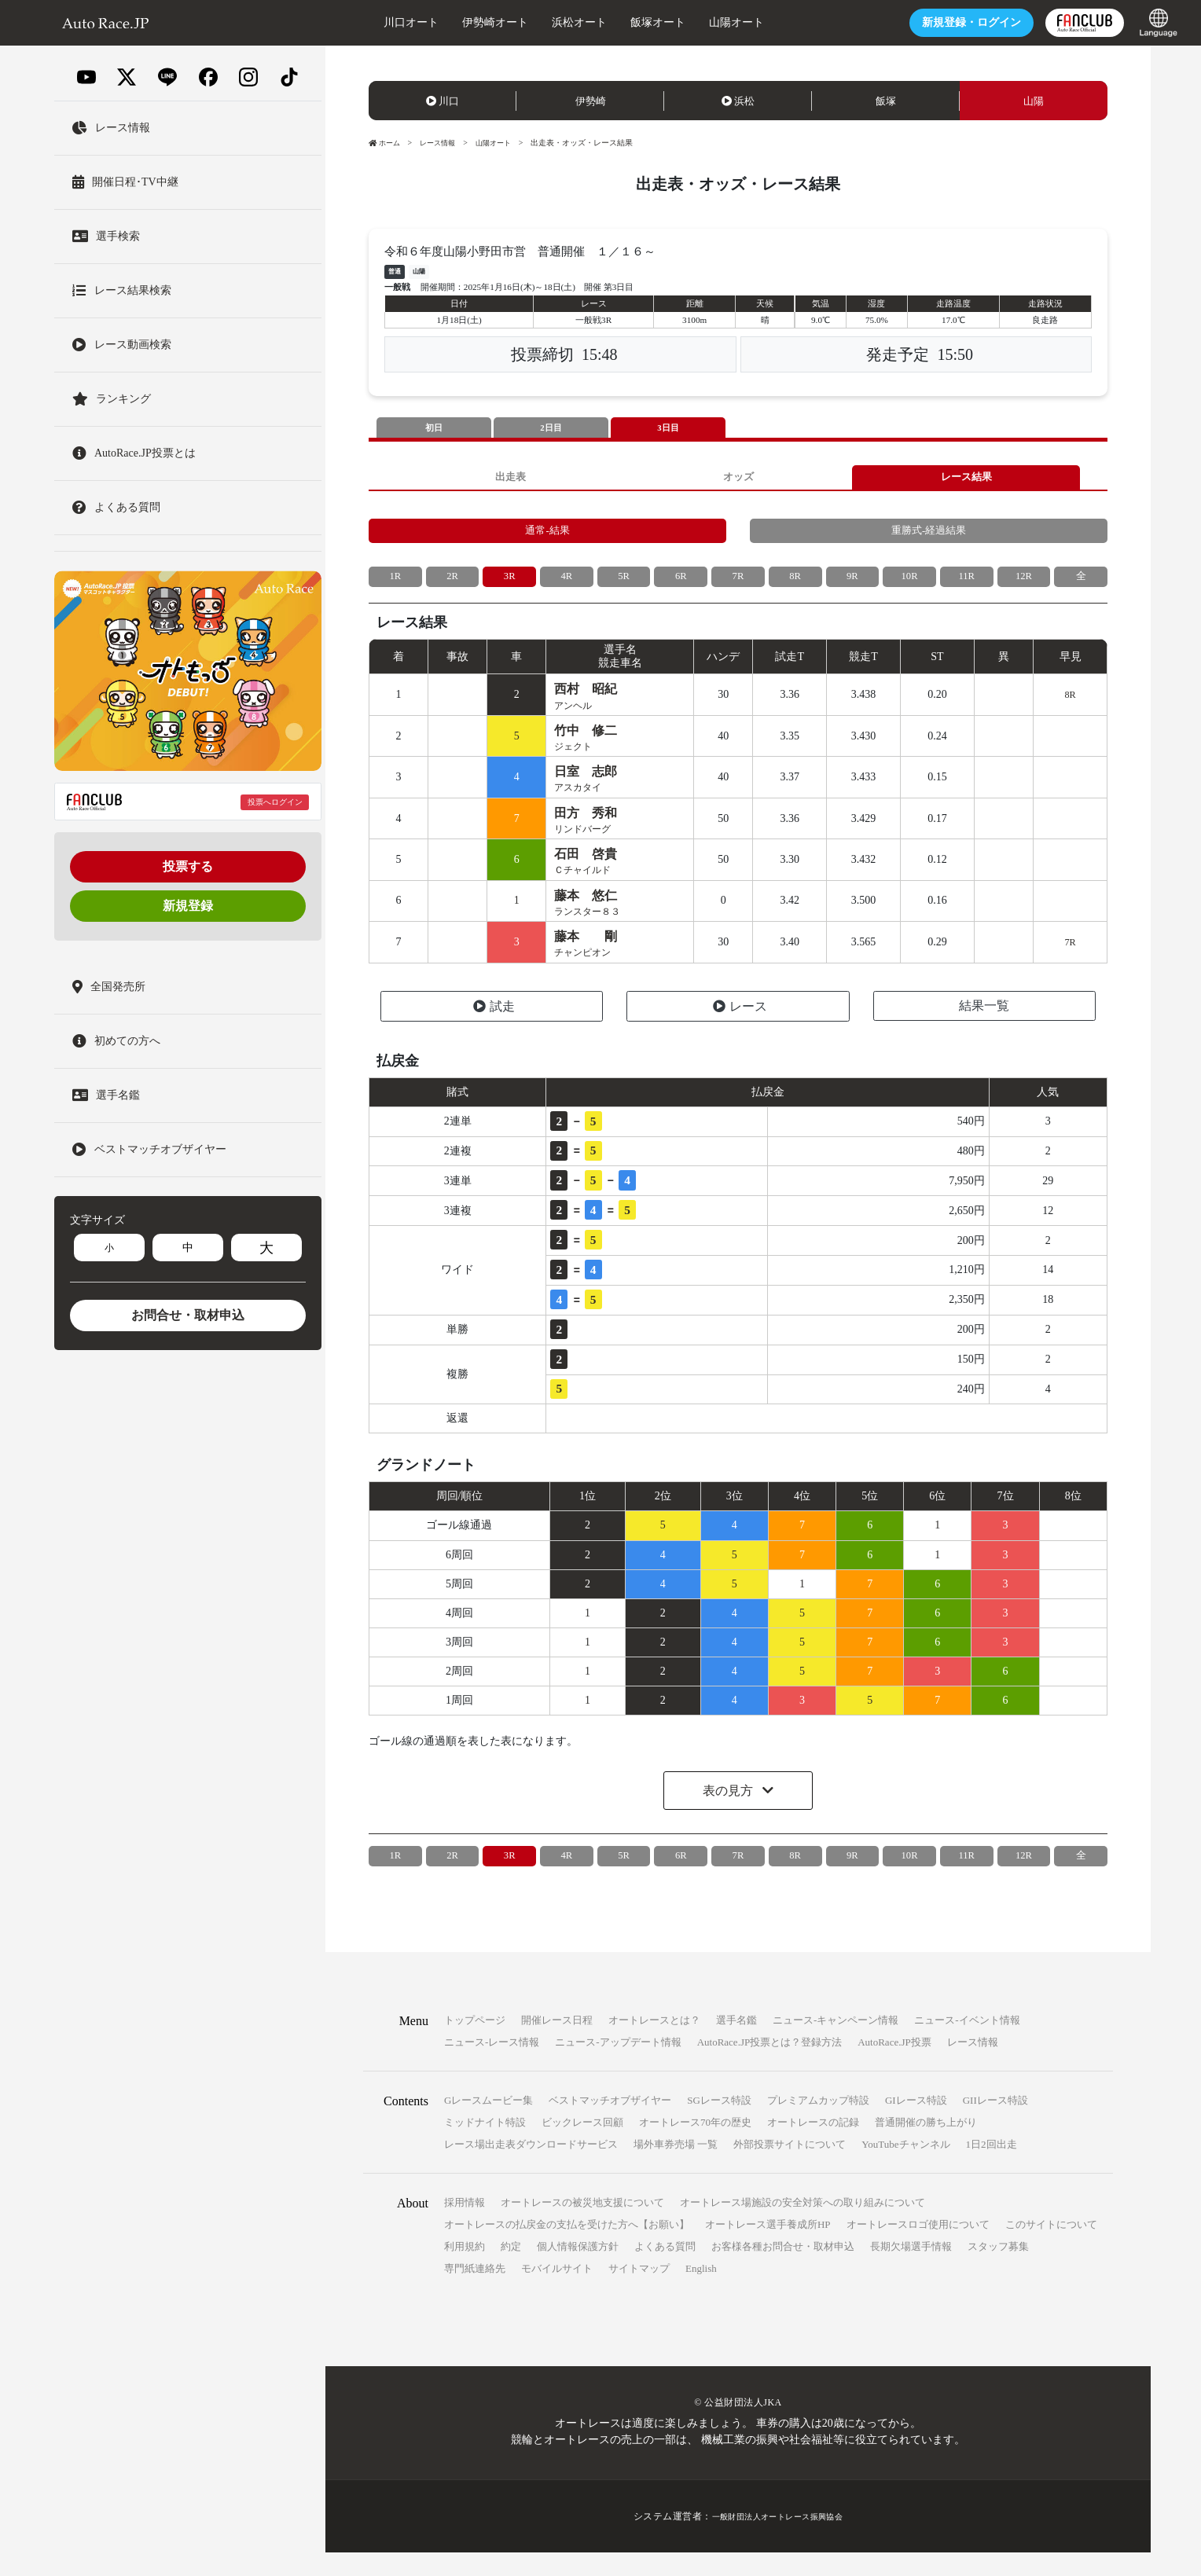 This screenshot has height=2576, width=1201. I want to click on 普通開催の勝ち上がり, so click(926, 2146).